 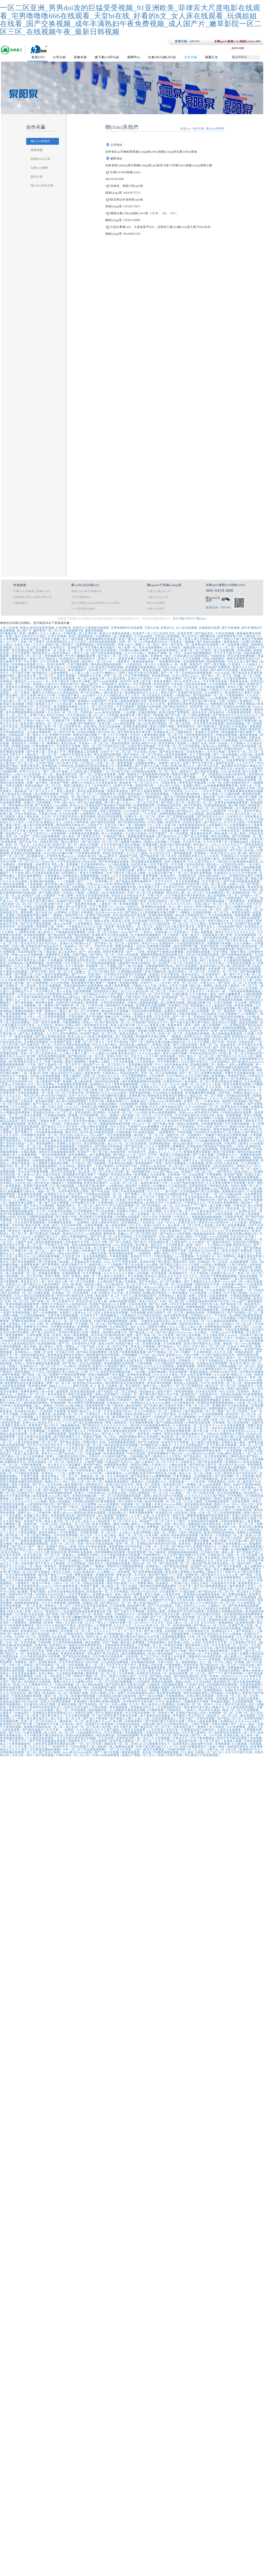 What do you see at coordinates (27, 1137) in the screenshot?
I see `91av久久` at bounding box center [27, 1137].